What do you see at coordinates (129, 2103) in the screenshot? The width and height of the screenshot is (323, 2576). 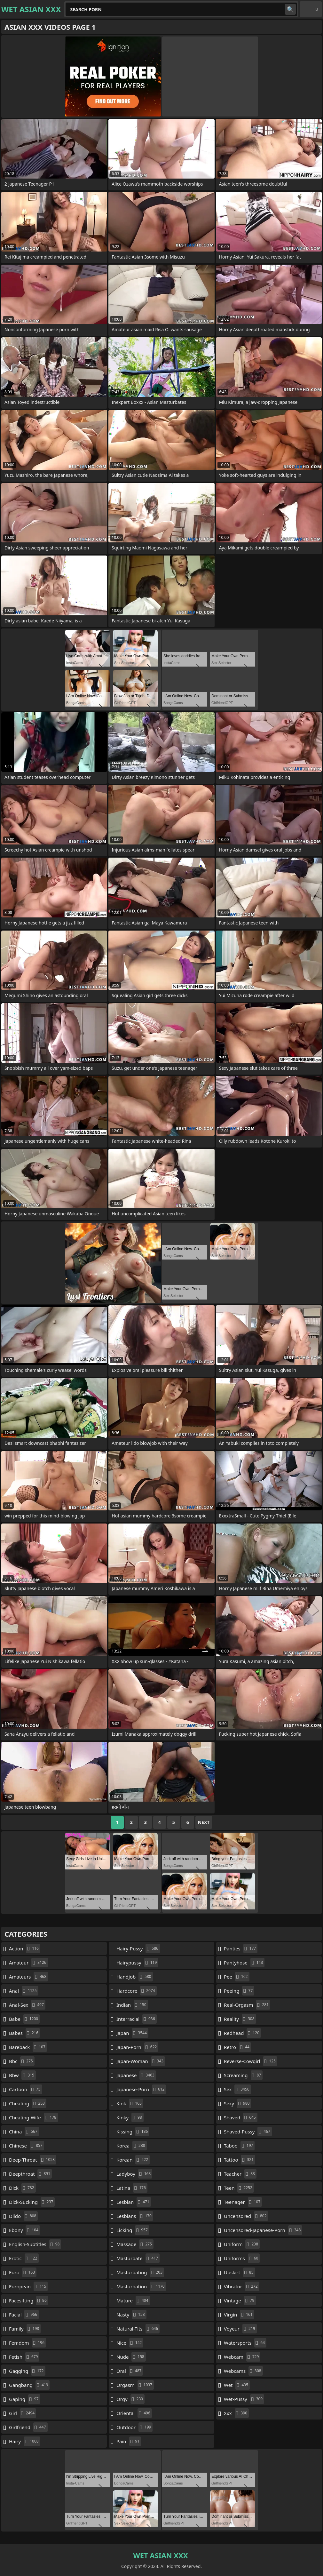 I see `kink` at bounding box center [129, 2103].